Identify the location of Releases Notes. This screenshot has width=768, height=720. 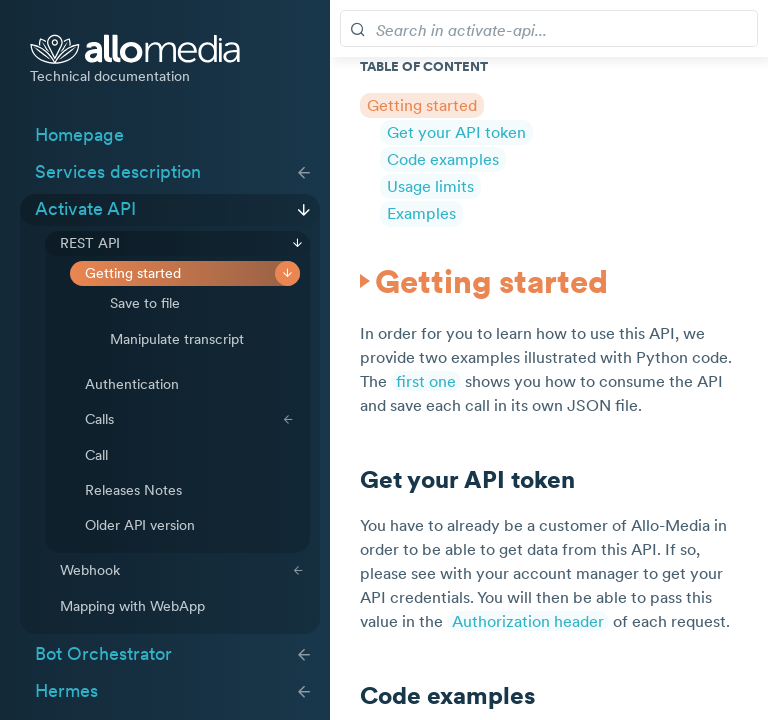
(133, 490).